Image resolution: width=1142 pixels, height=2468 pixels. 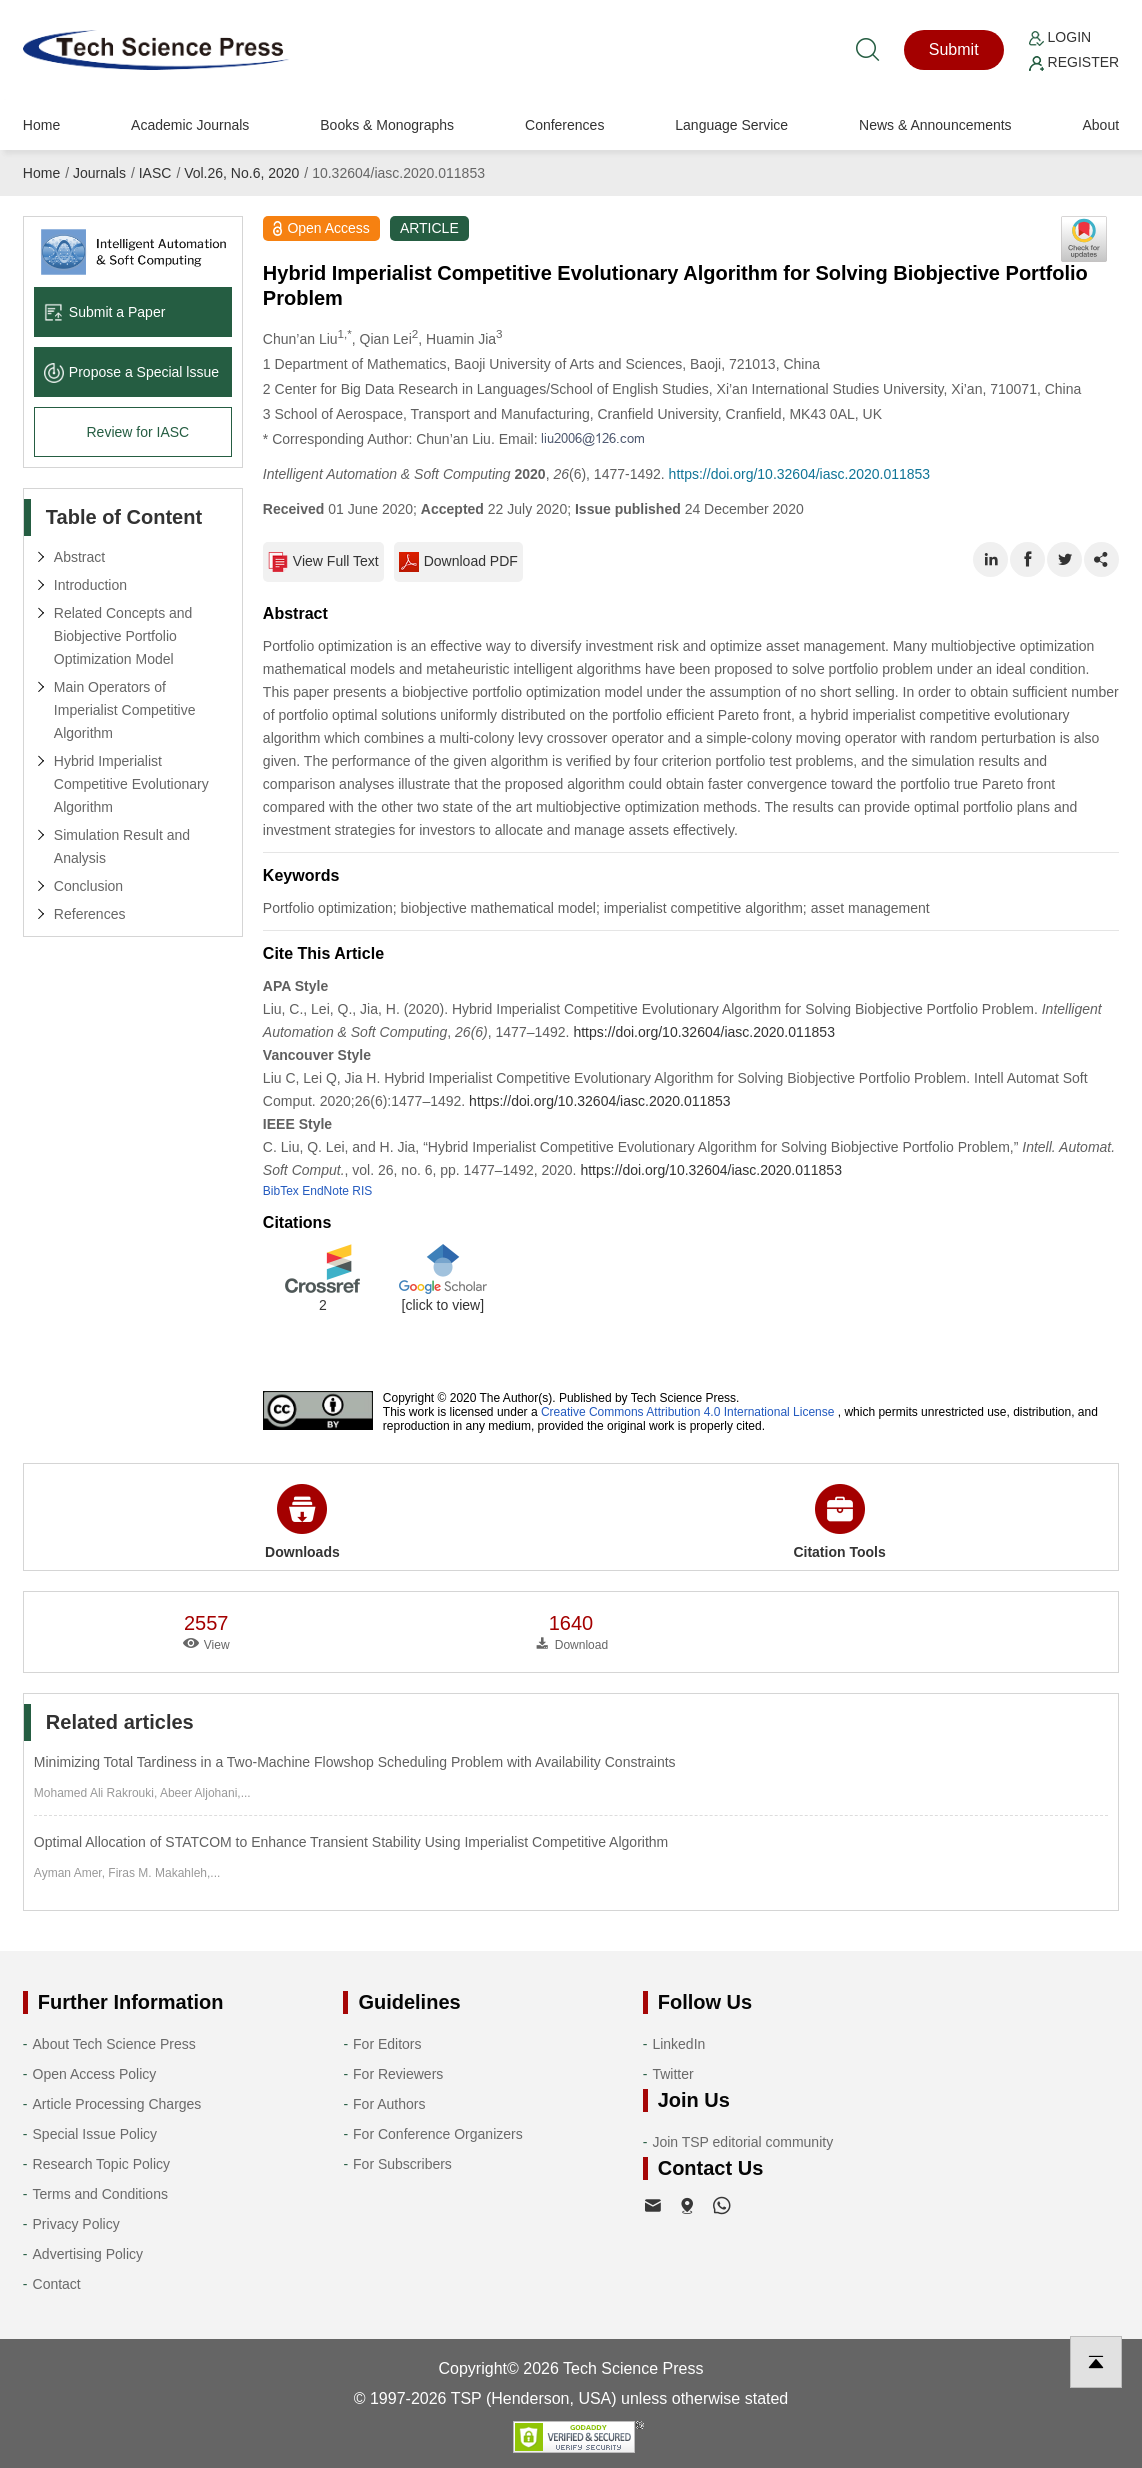 I want to click on Journals, so click(x=99, y=173).